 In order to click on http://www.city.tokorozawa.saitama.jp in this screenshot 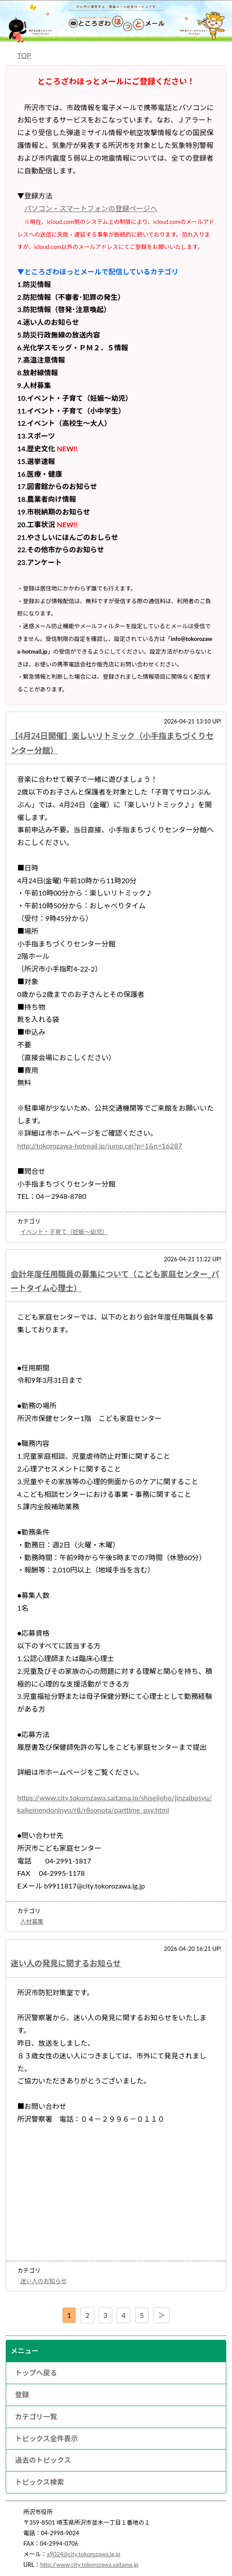, I will do `click(89, 2564)`.